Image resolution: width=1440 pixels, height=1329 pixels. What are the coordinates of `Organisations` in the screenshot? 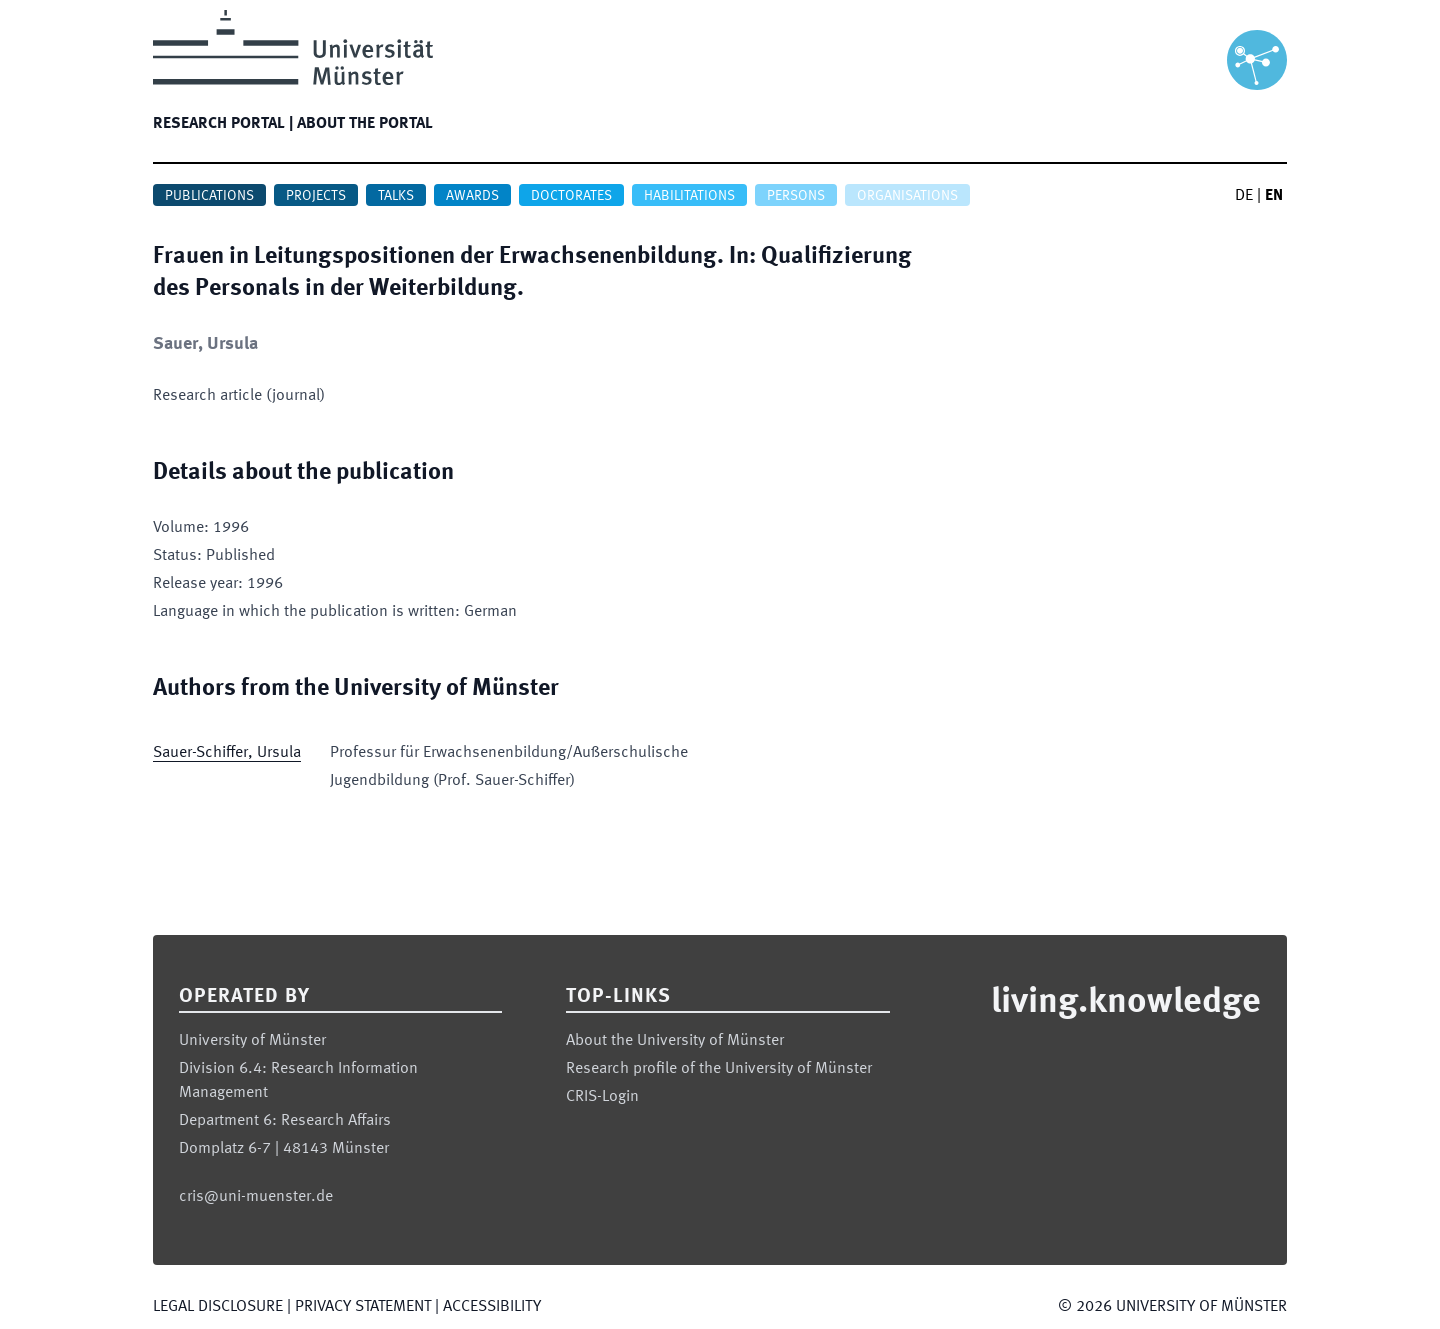 It's located at (907, 196).